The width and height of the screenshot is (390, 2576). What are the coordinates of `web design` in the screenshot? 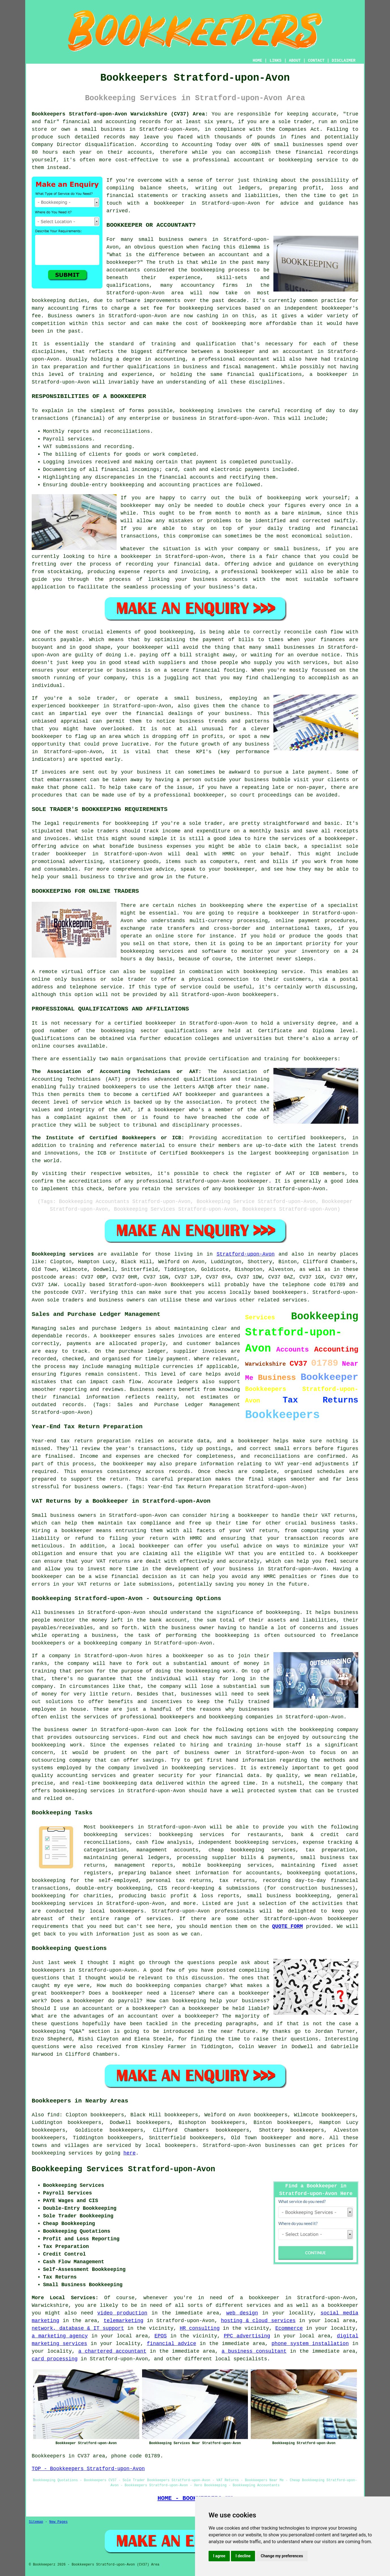 It's located at (242, 2313).